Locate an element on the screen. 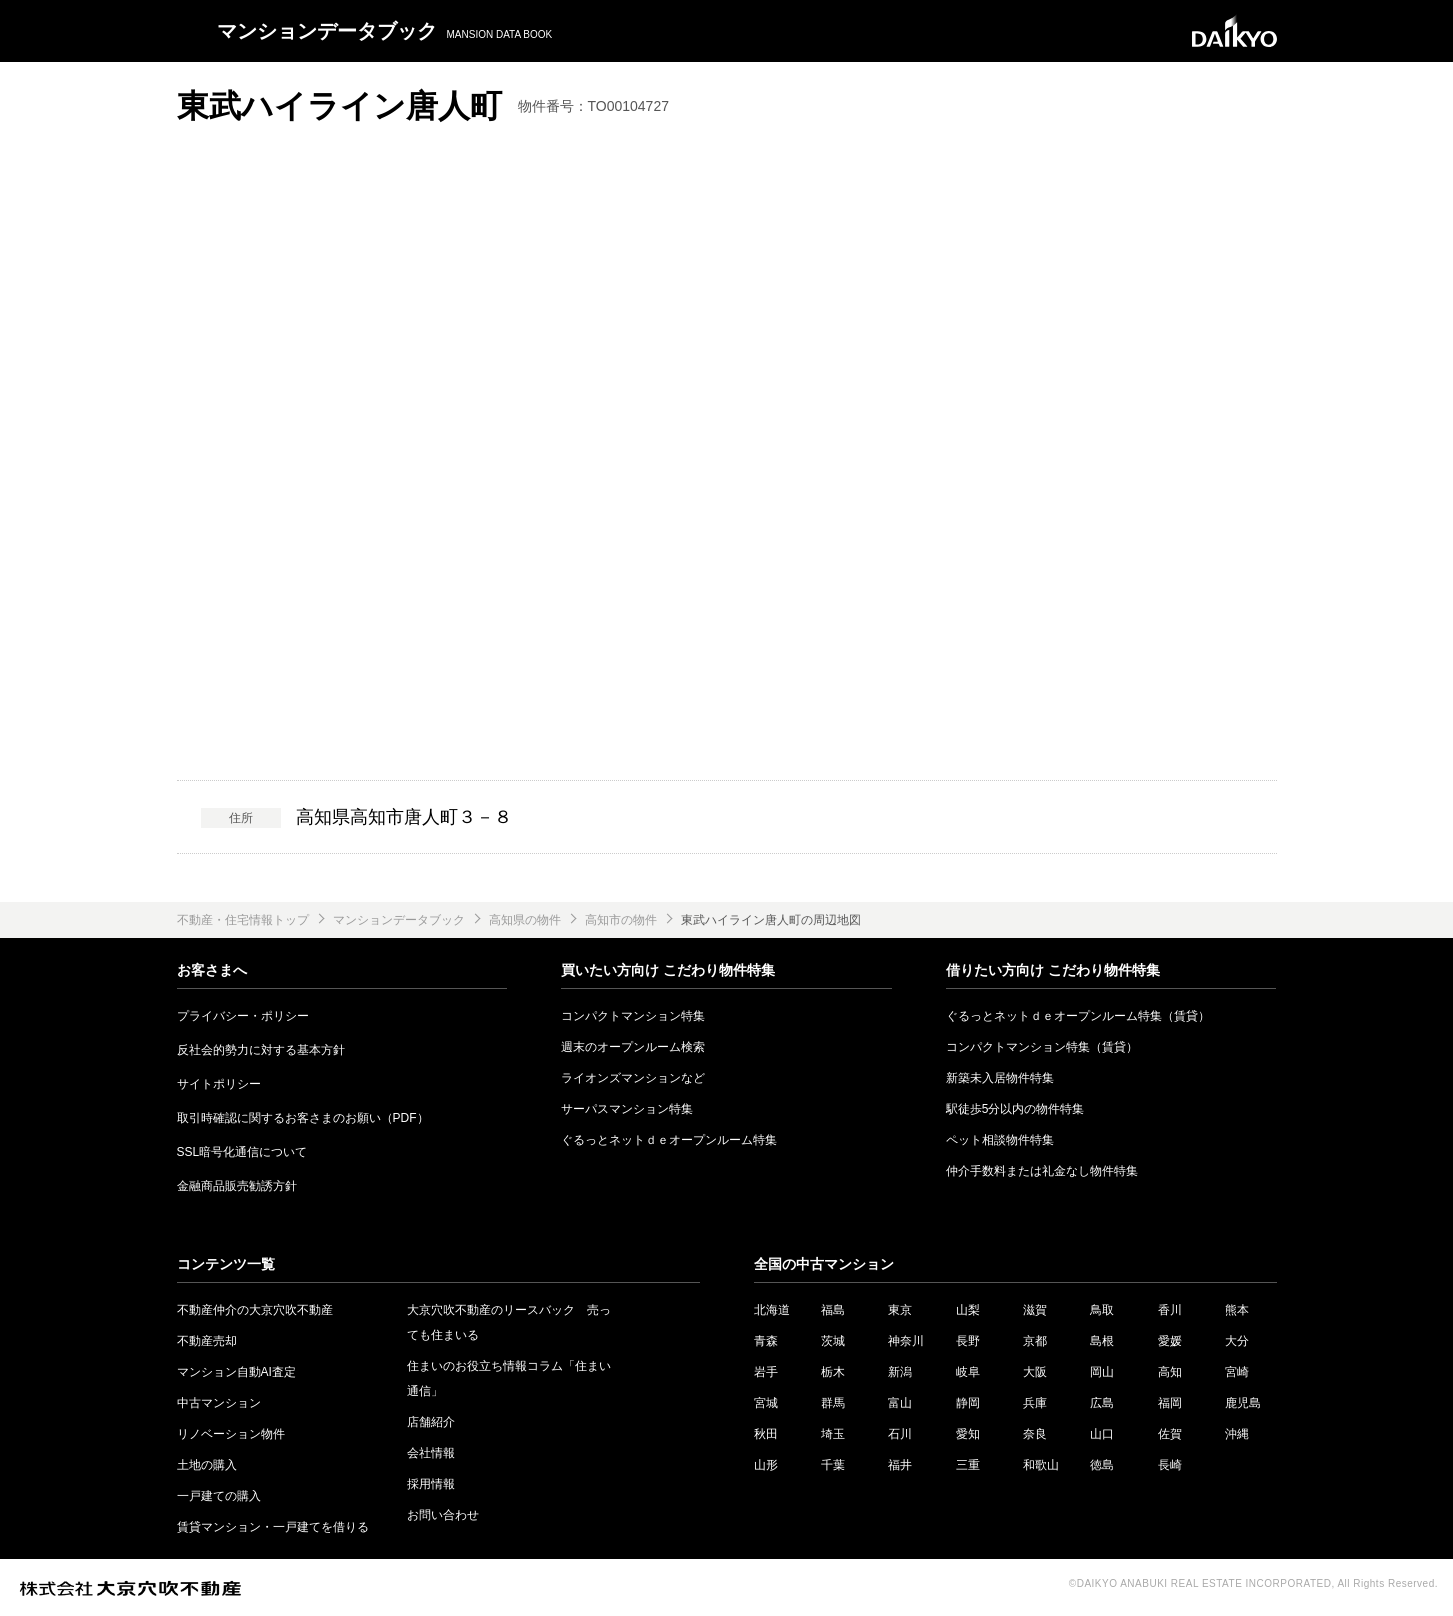 This screenshot has height=1616, width=1453. 長野 is located at coordinates (968, 1341).